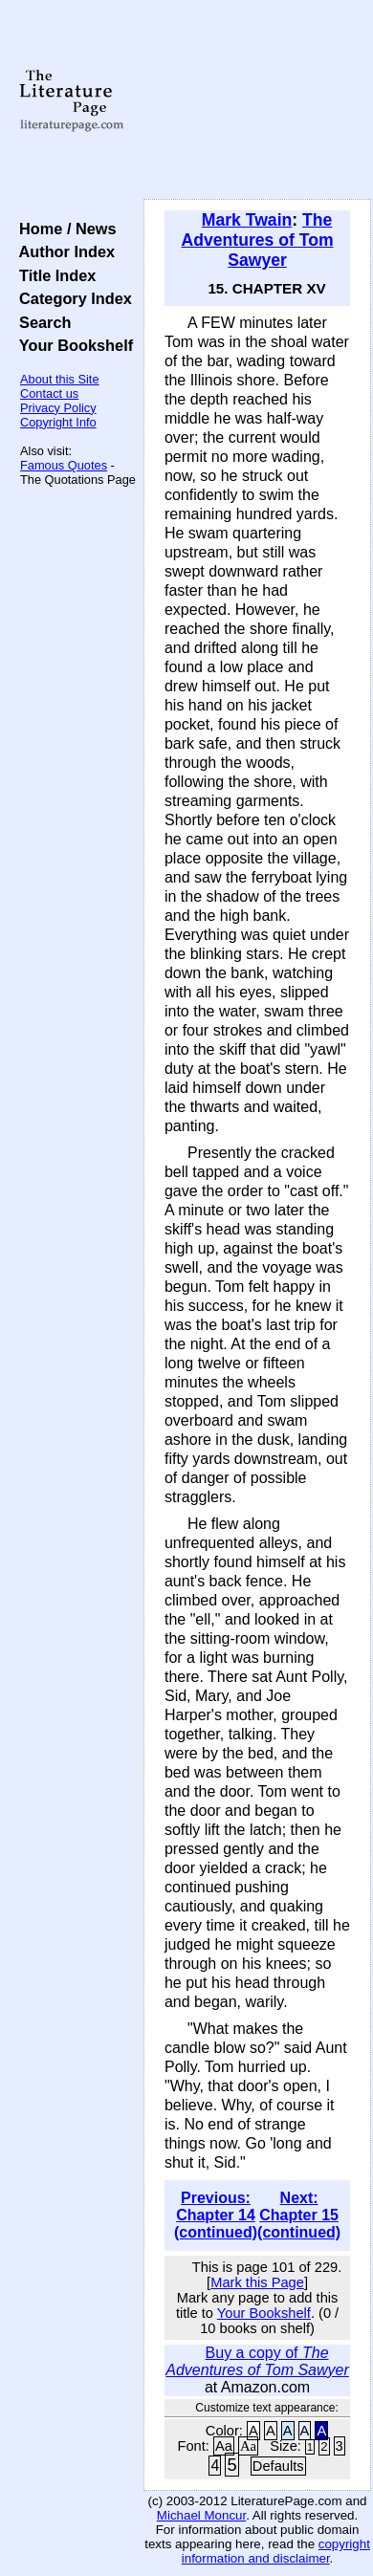 The image size is (373, 2576). I want to click on [Advertisement], so click(257, 100).